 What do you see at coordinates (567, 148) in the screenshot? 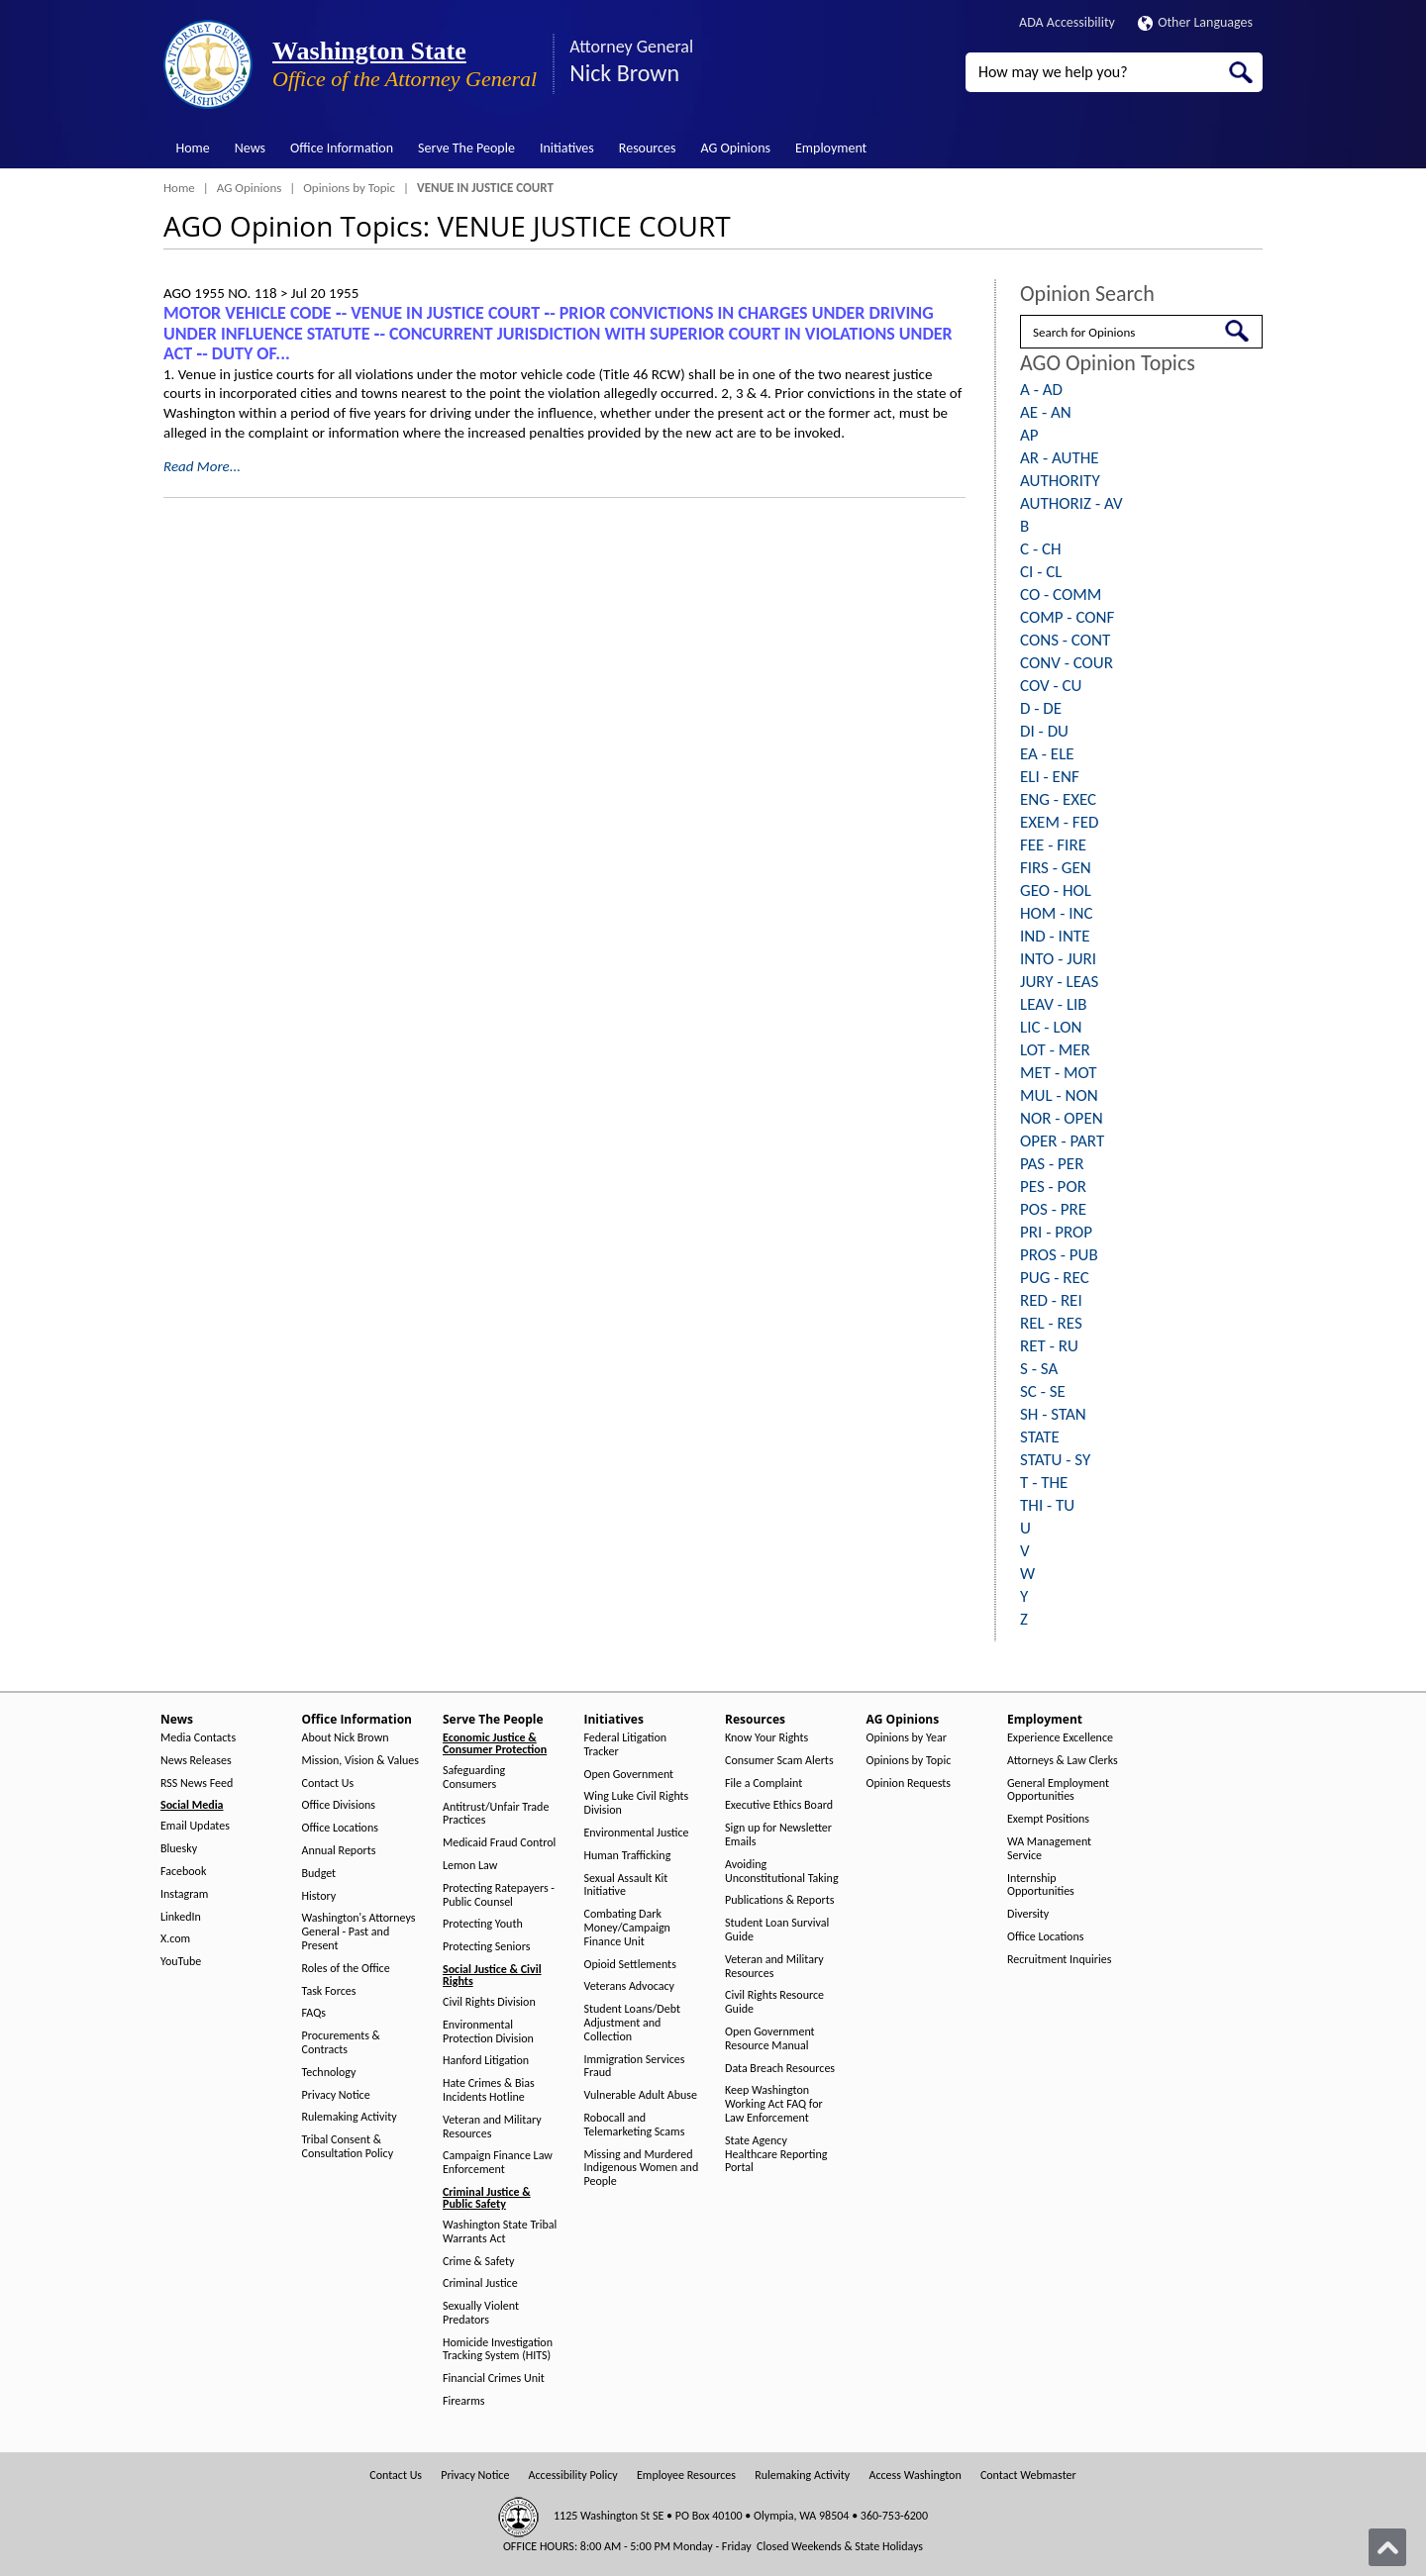
I see `Initiatives` at bounding box center [567, 148].